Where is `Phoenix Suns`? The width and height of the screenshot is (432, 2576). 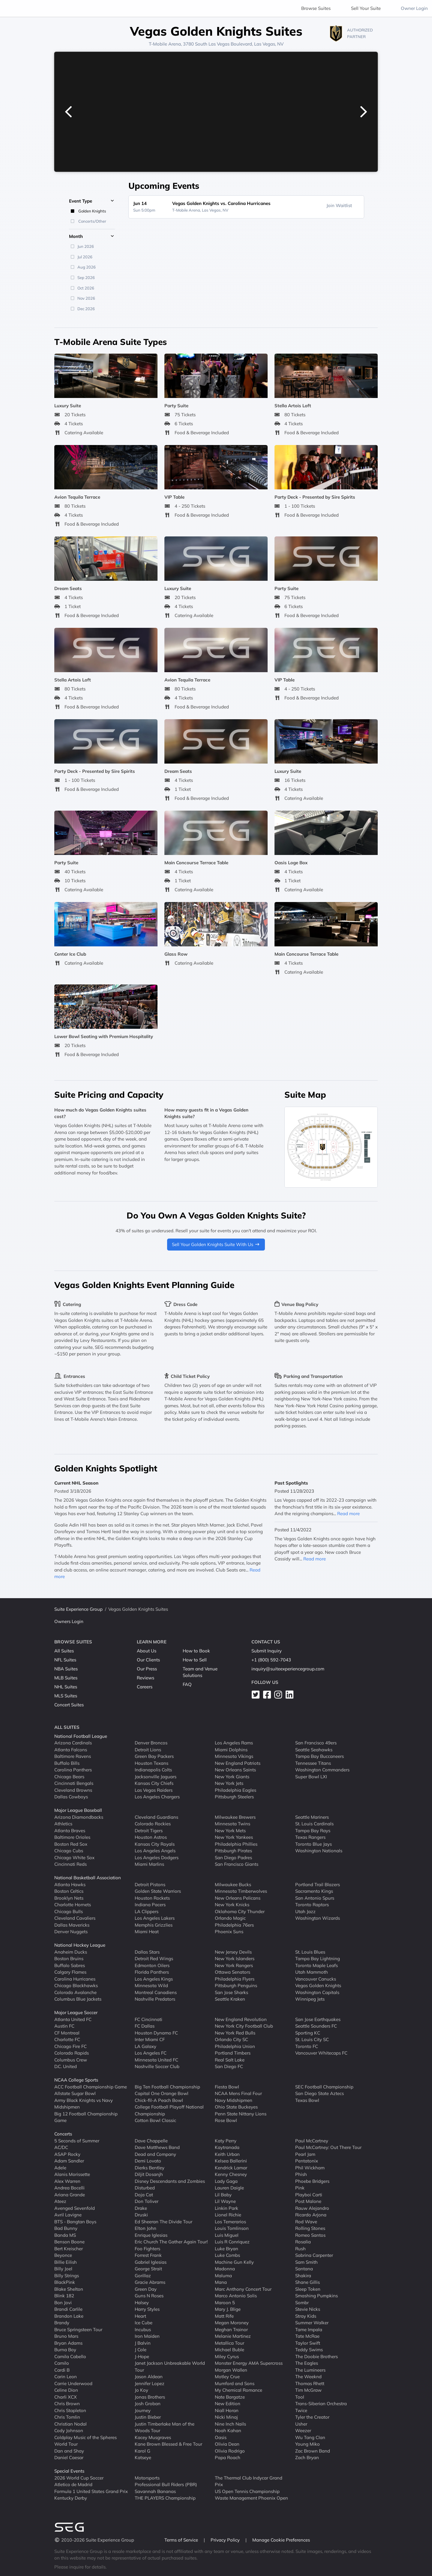
Phoenix Suns is located at coordinates (229, 1931).